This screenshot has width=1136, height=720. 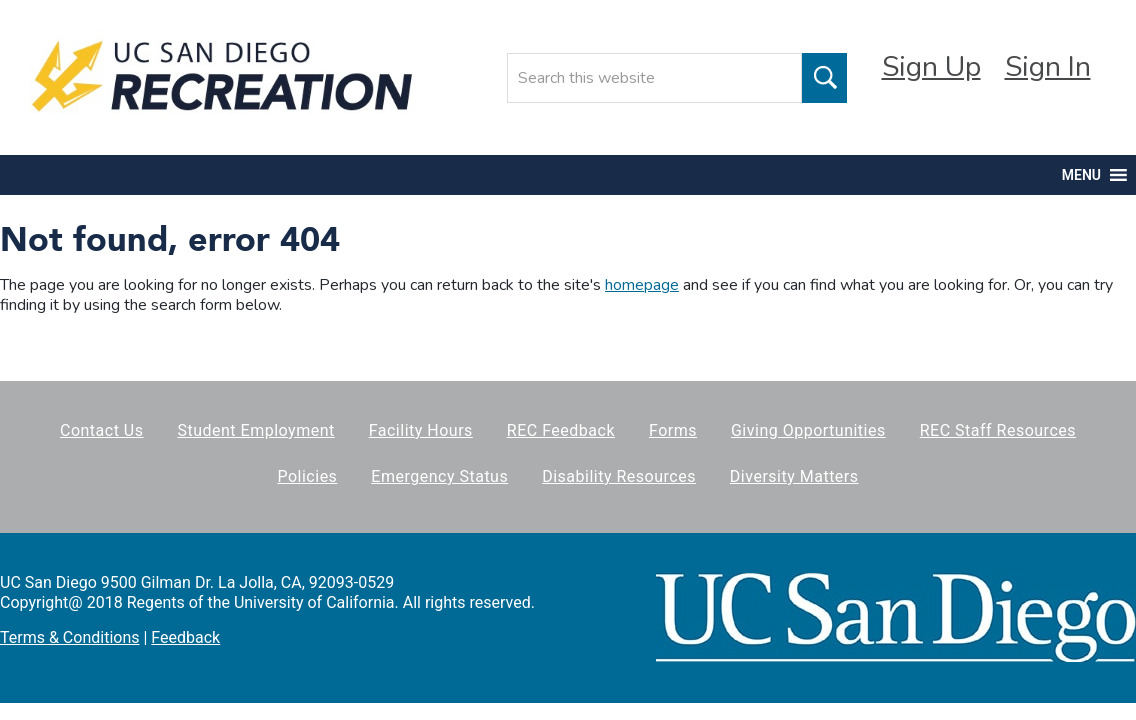 What do you see at coordinates (998, 430) in the screenshot?
I see `REC Staff Resources` at bounding box center [998, 430].